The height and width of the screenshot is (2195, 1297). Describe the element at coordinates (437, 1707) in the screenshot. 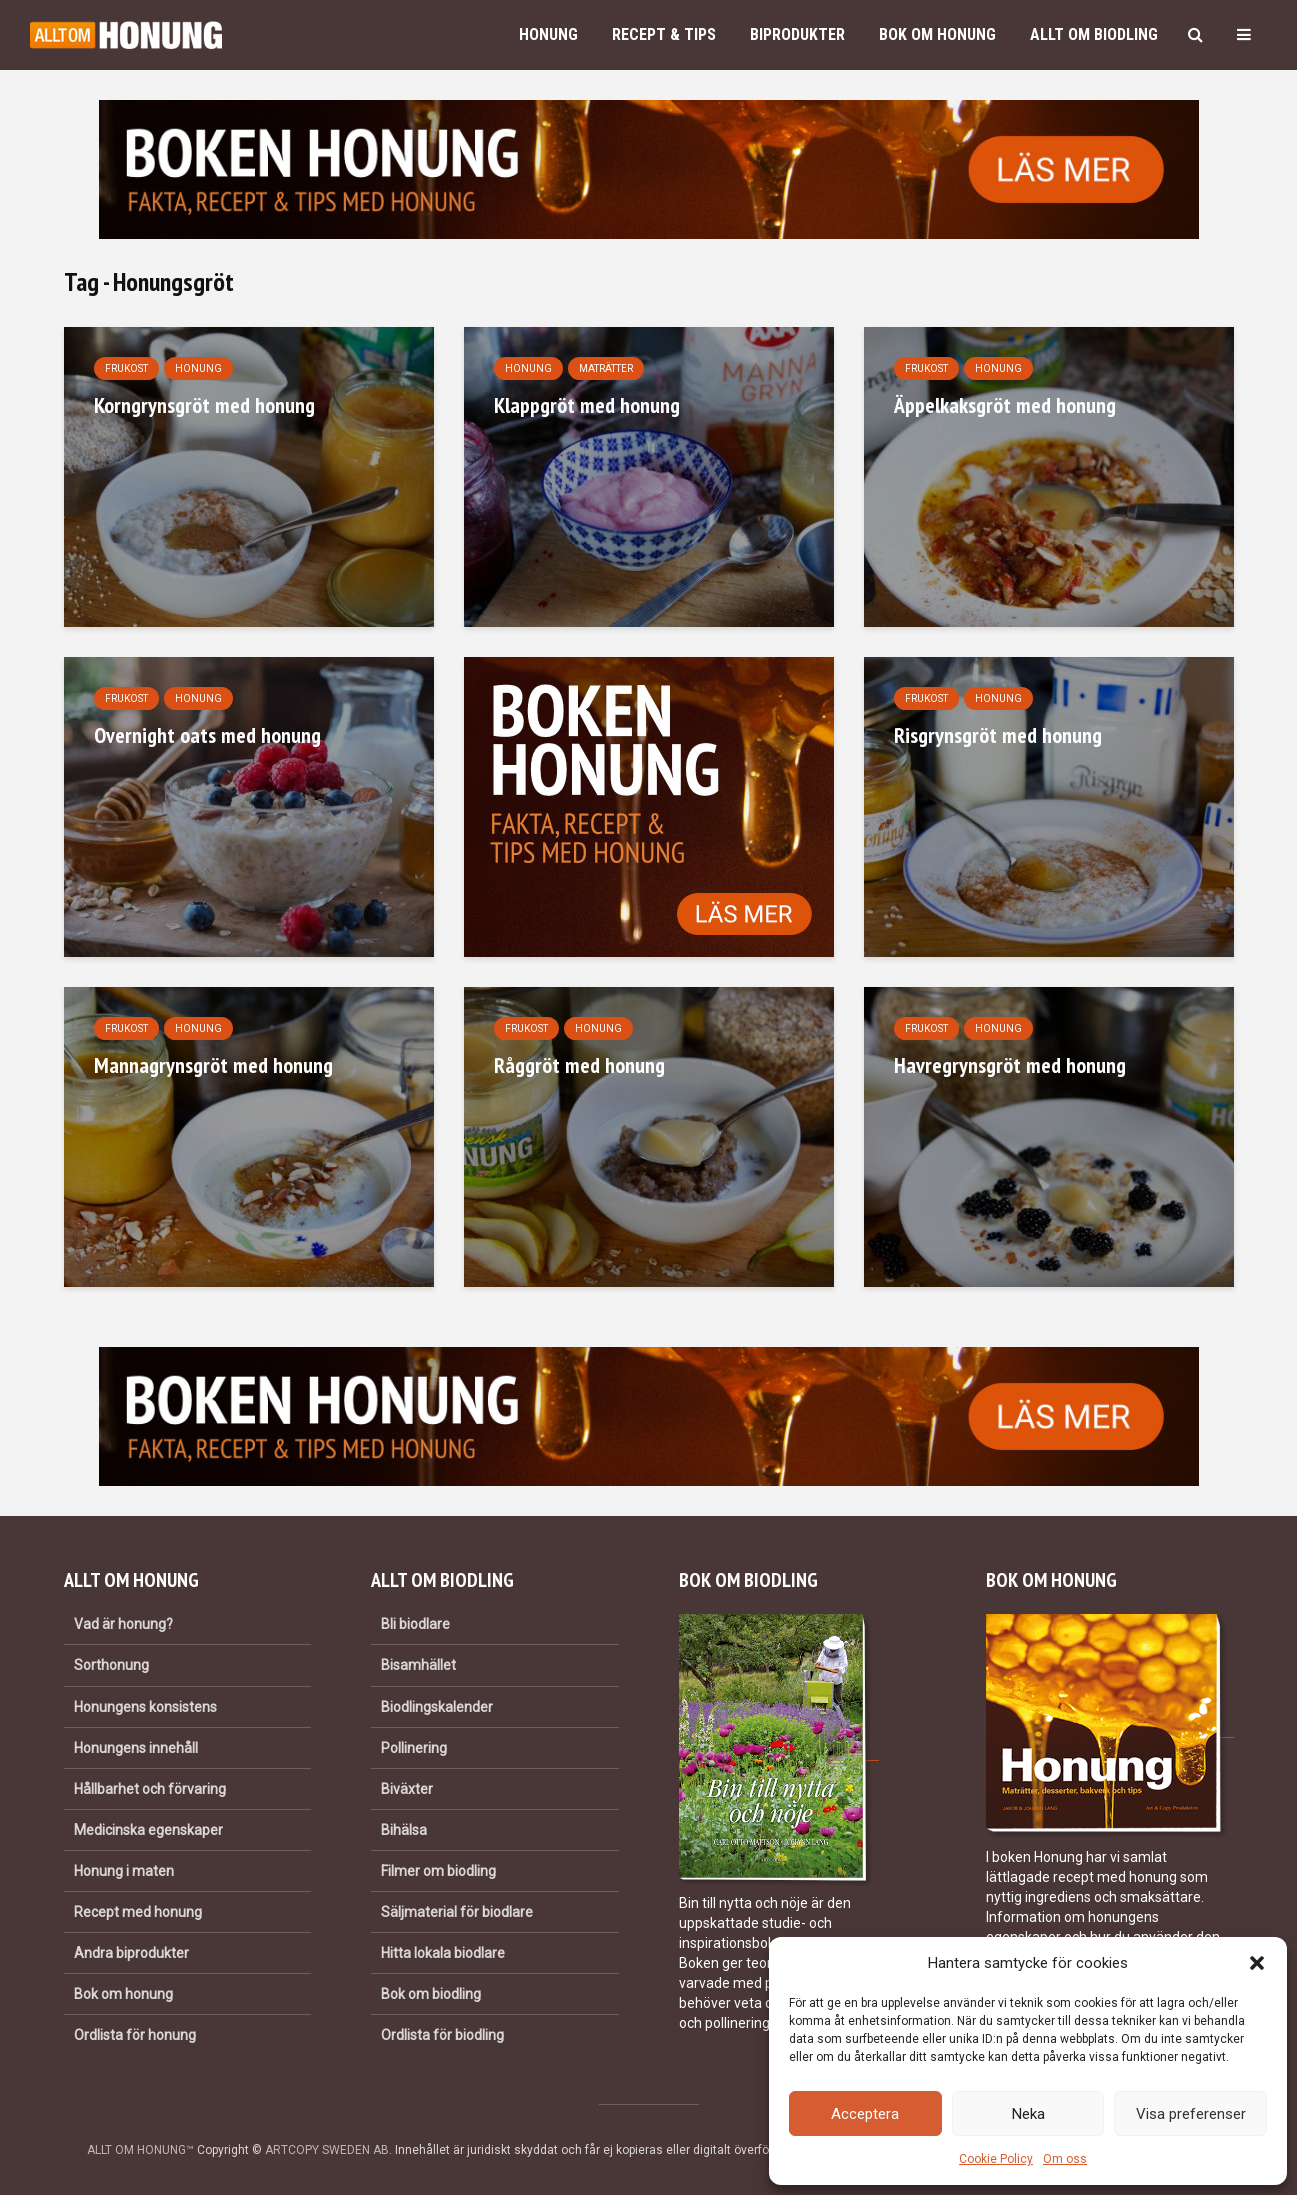

I see `Biodlingskalender` at that location.